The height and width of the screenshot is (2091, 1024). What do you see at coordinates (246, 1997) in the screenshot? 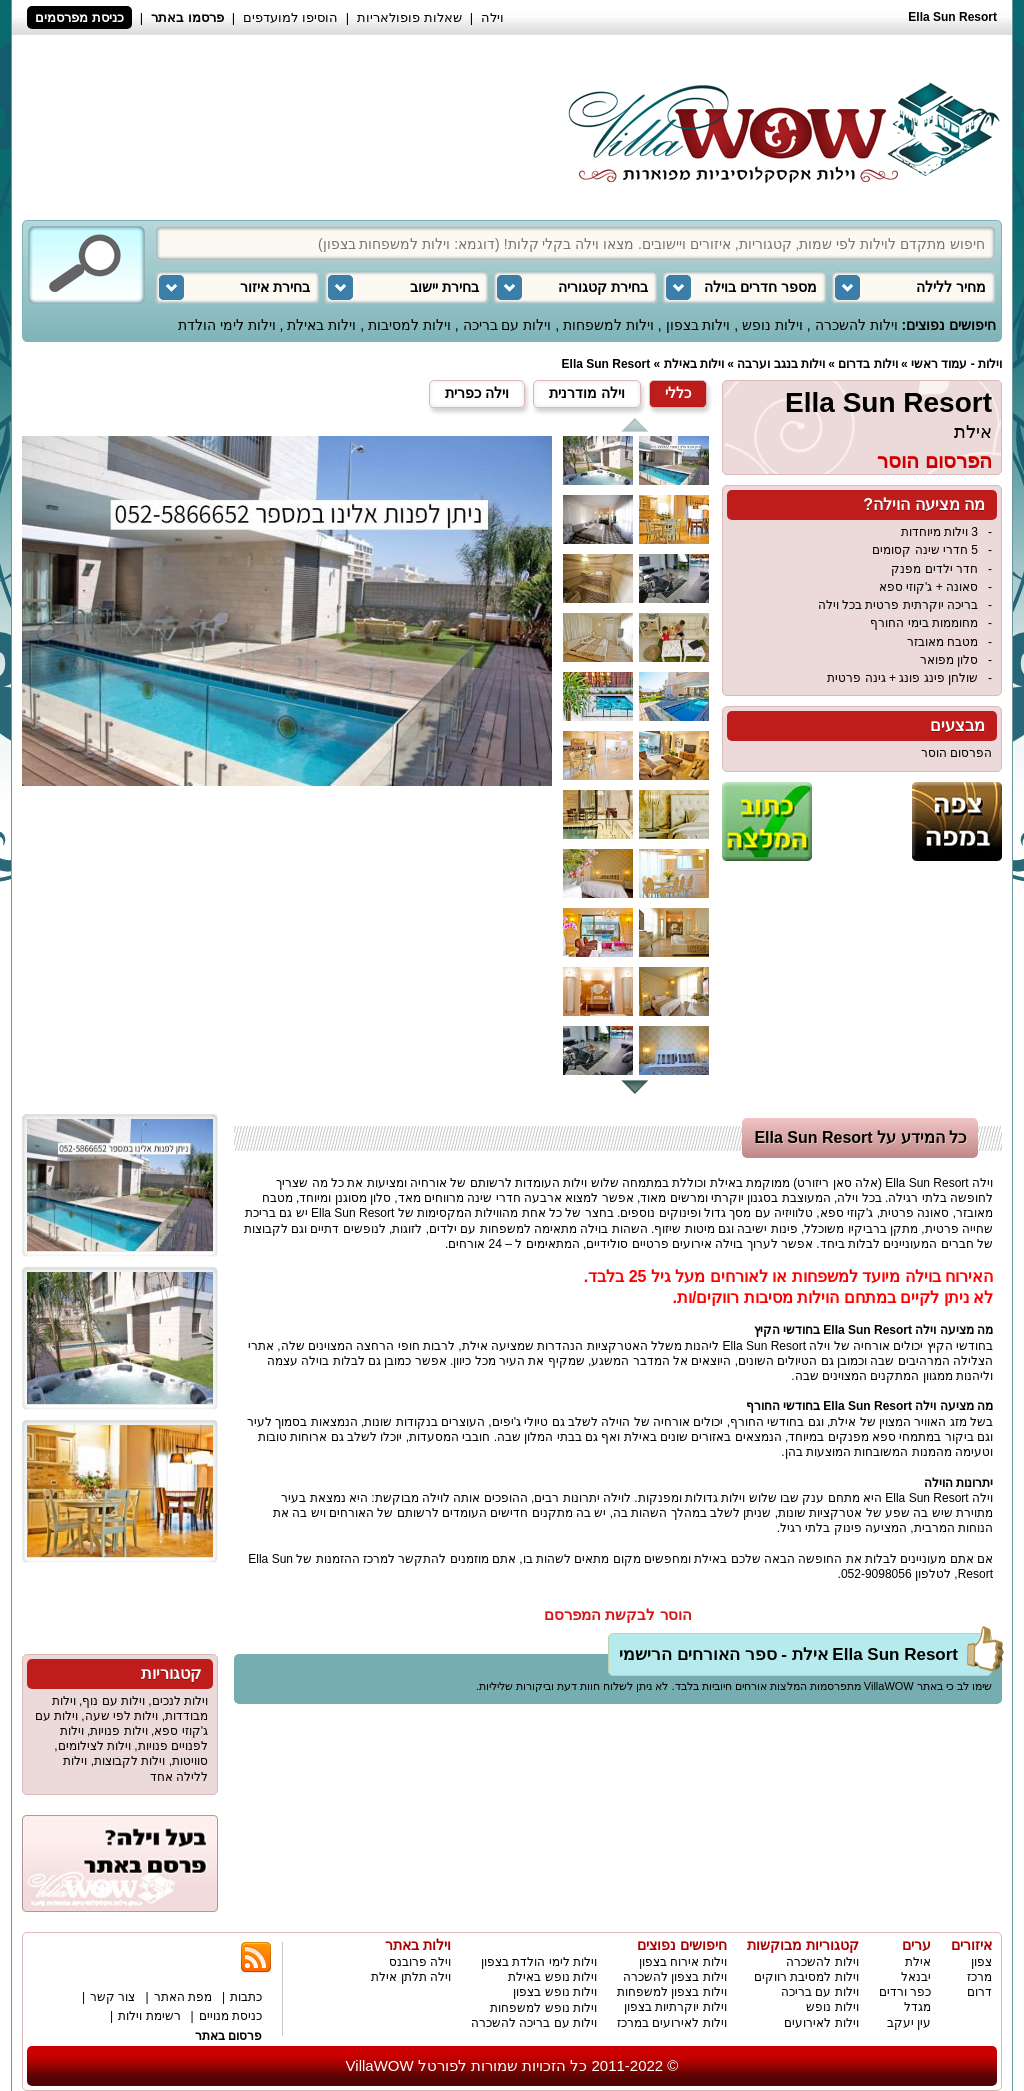
I see `כתבות` at bounding box center [246, 1997].